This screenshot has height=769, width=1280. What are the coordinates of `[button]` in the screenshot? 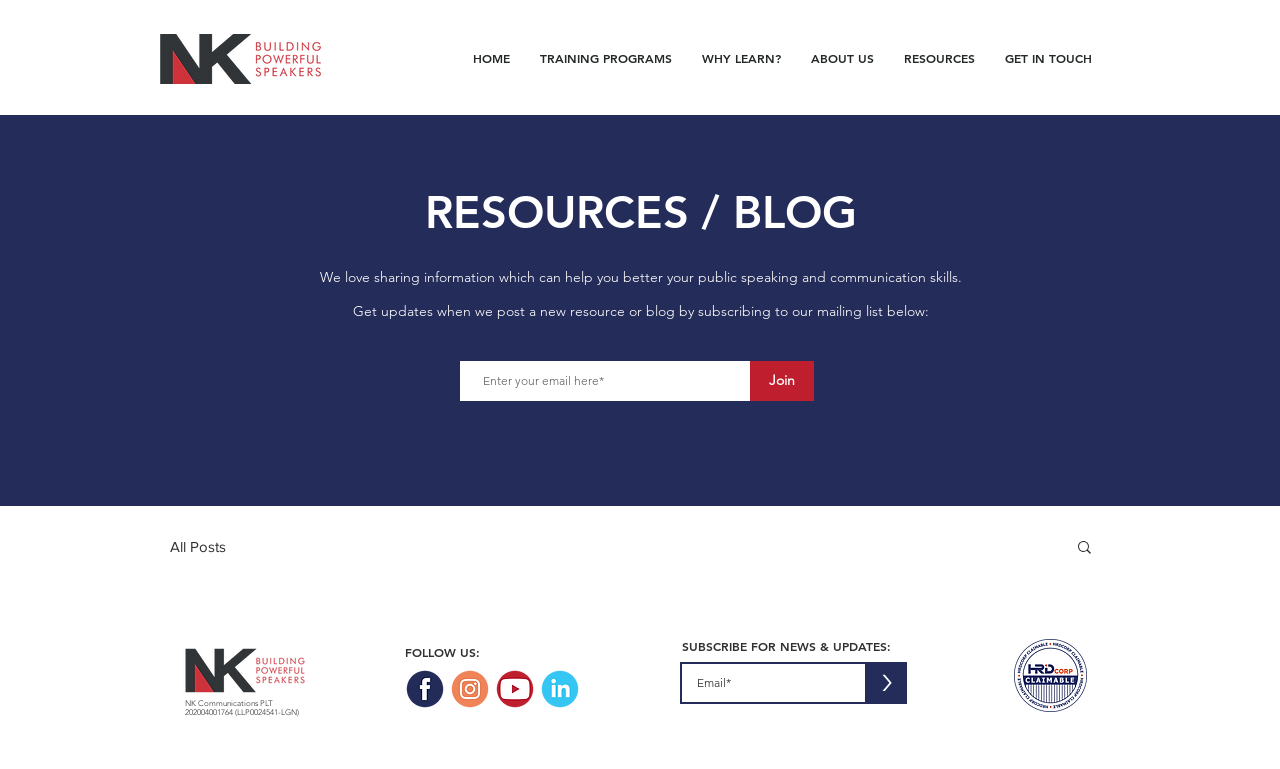 It's located at (1084, 548).